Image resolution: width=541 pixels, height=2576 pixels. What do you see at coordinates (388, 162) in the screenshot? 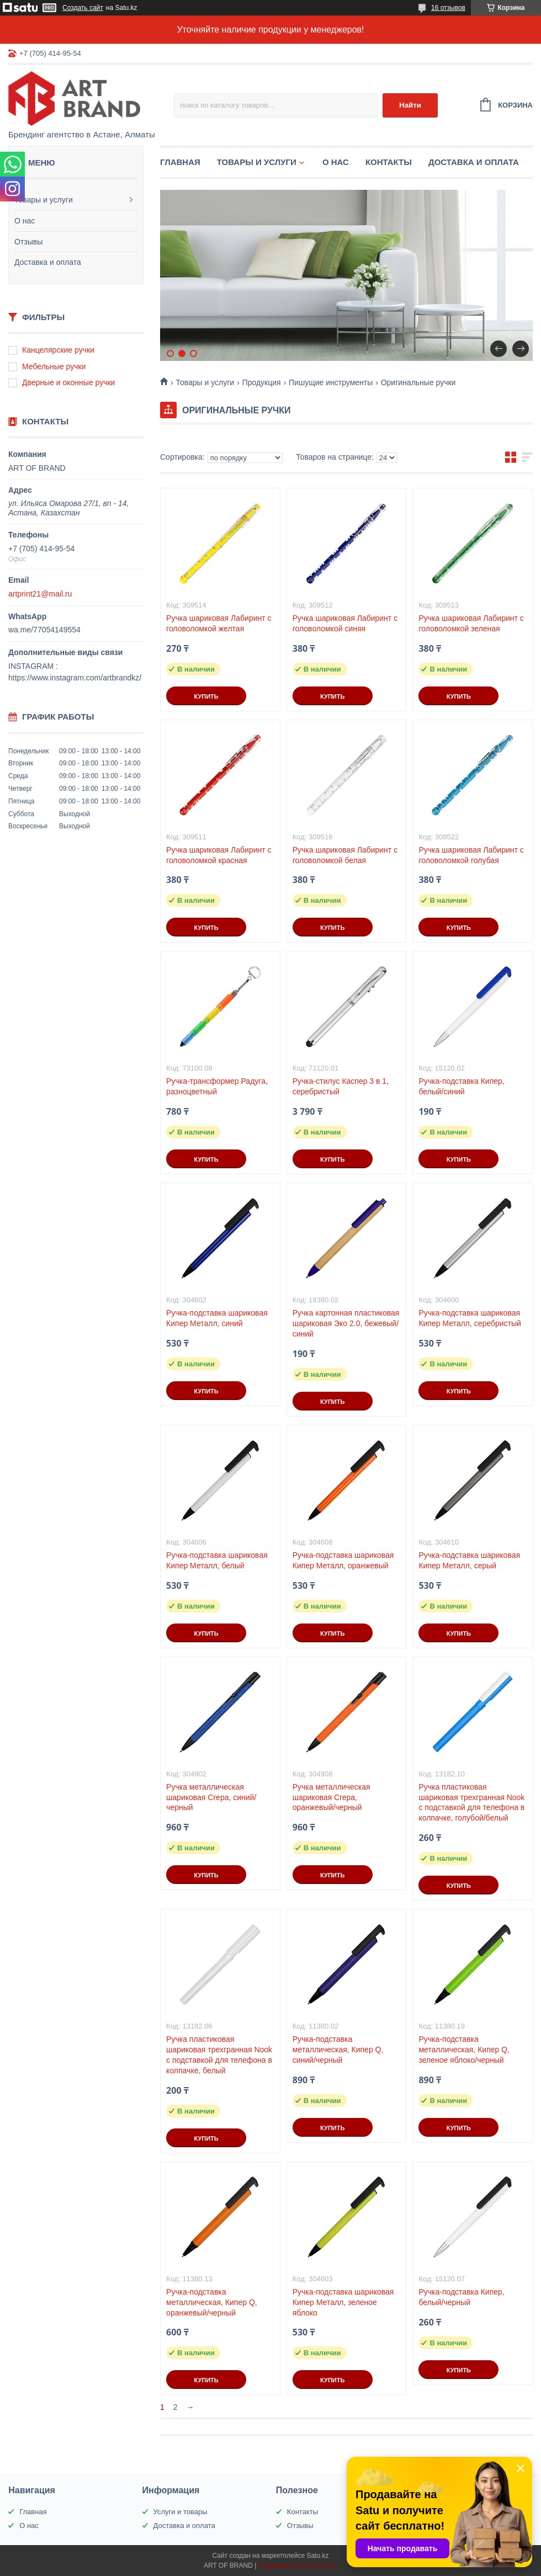
I see `Контакты` at bounding box center [388, 162].